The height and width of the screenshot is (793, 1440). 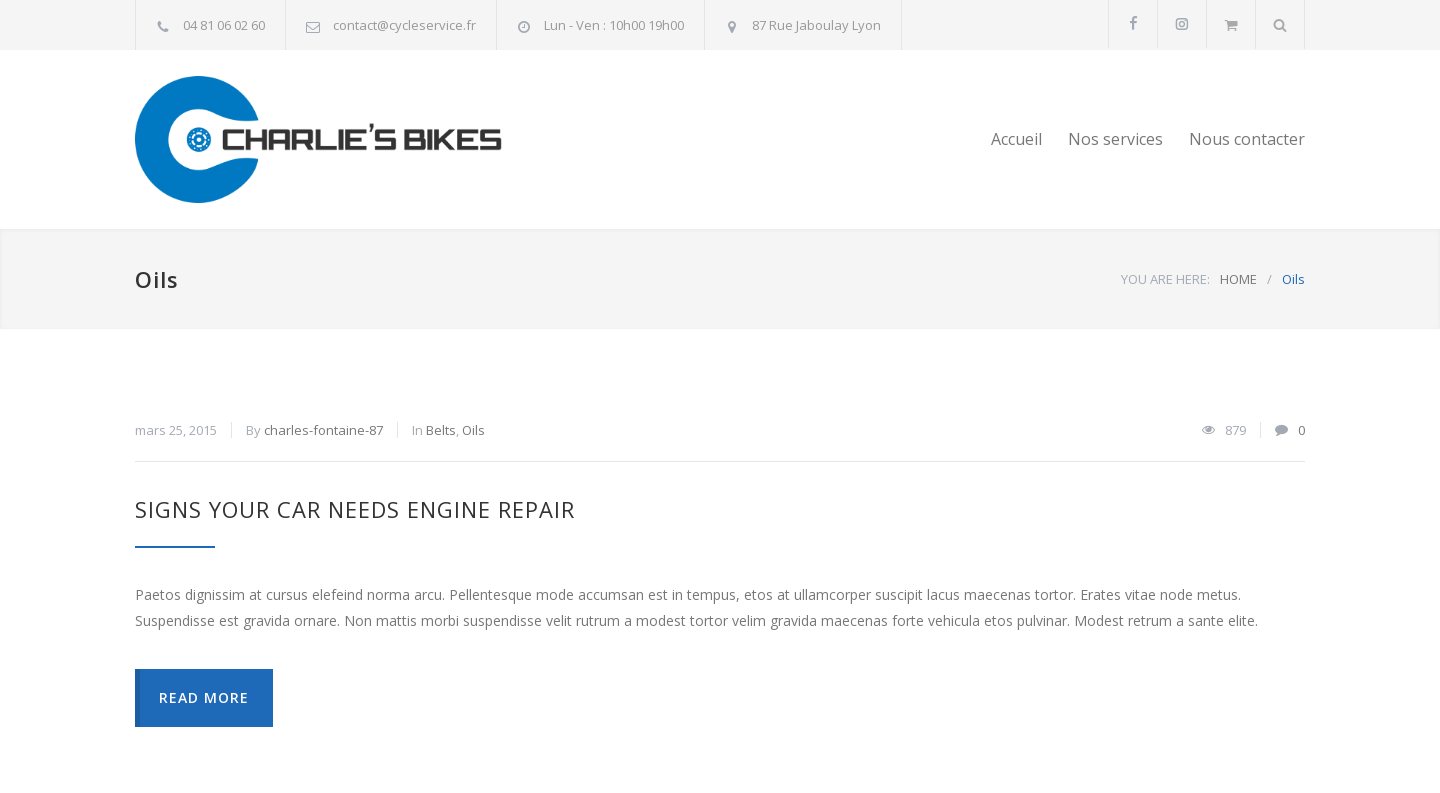 I want to click on 04 81 06 02 60, so click(x=224, y=25).